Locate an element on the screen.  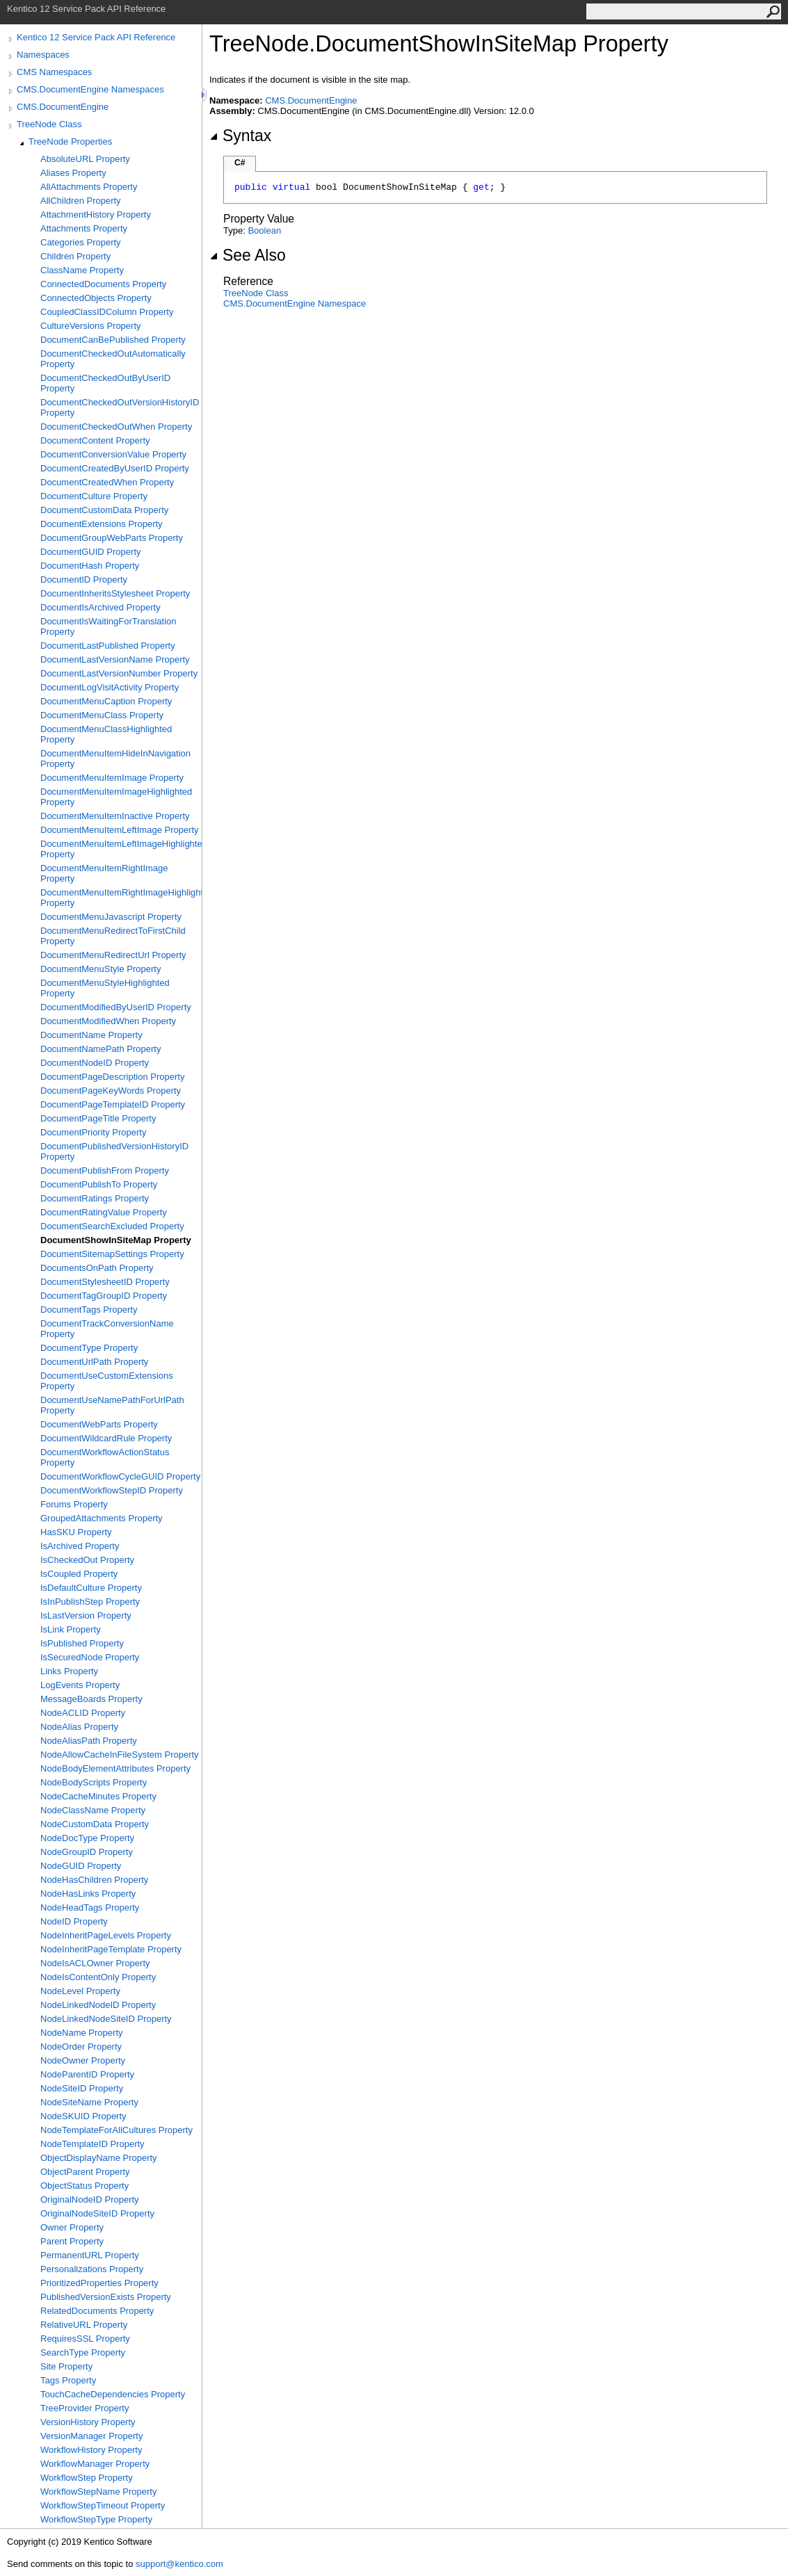
DocumentMenuClass Property is located at coordinates (101, 715).